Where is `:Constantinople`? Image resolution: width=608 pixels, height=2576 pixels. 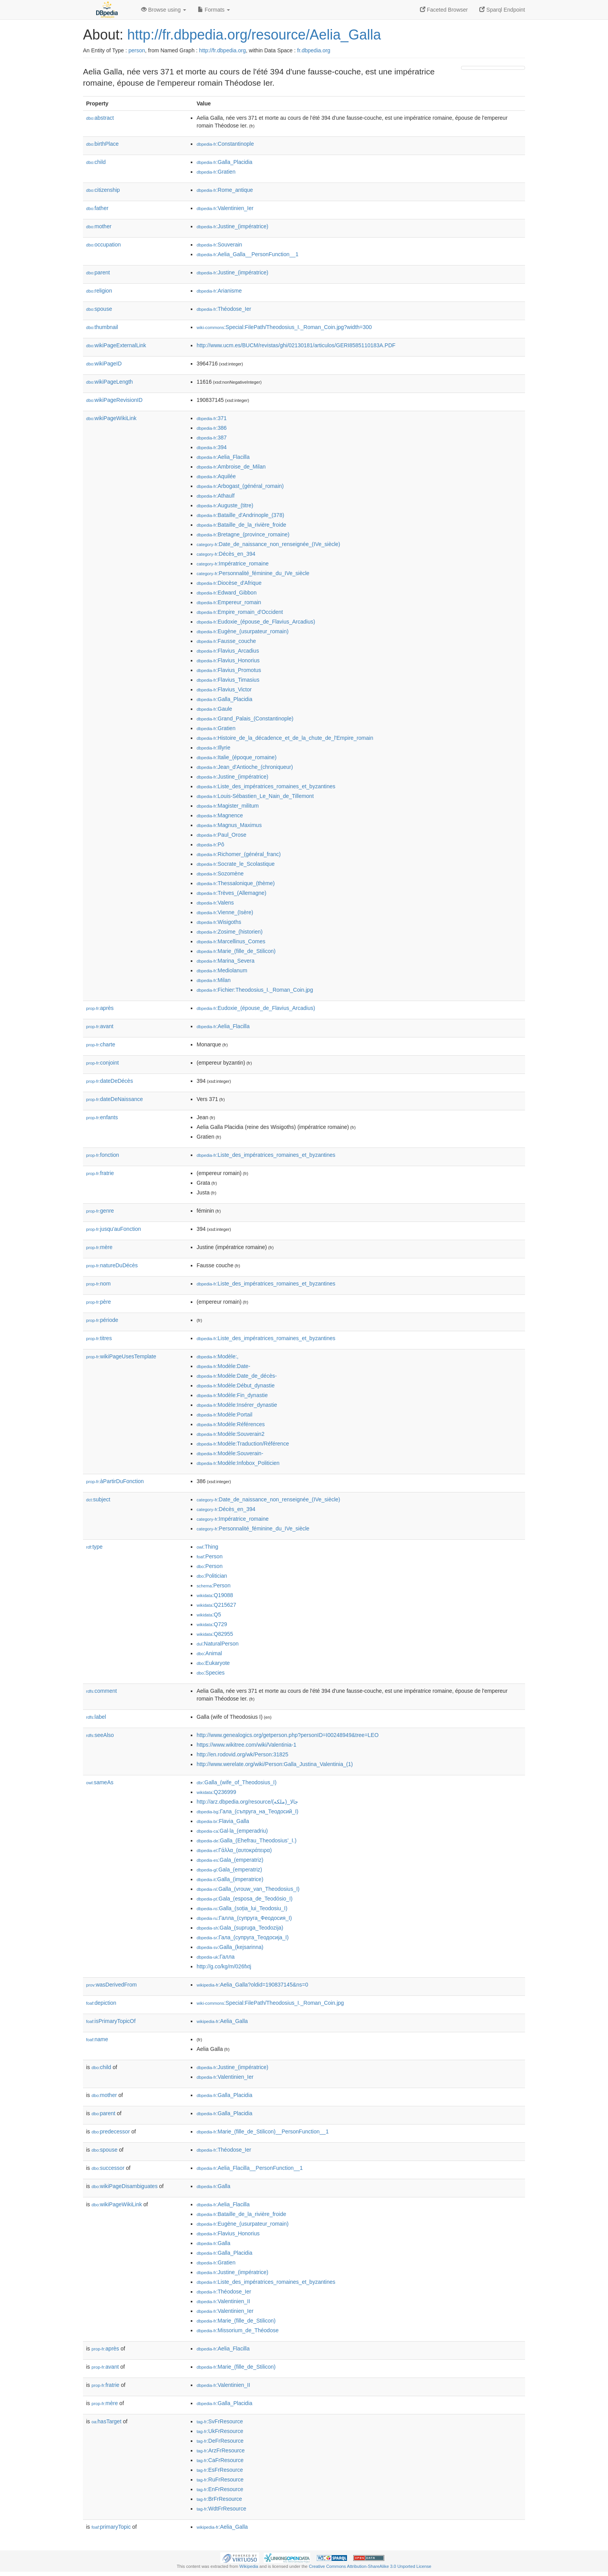
:Constantinople is located at coordinates (225, 144).